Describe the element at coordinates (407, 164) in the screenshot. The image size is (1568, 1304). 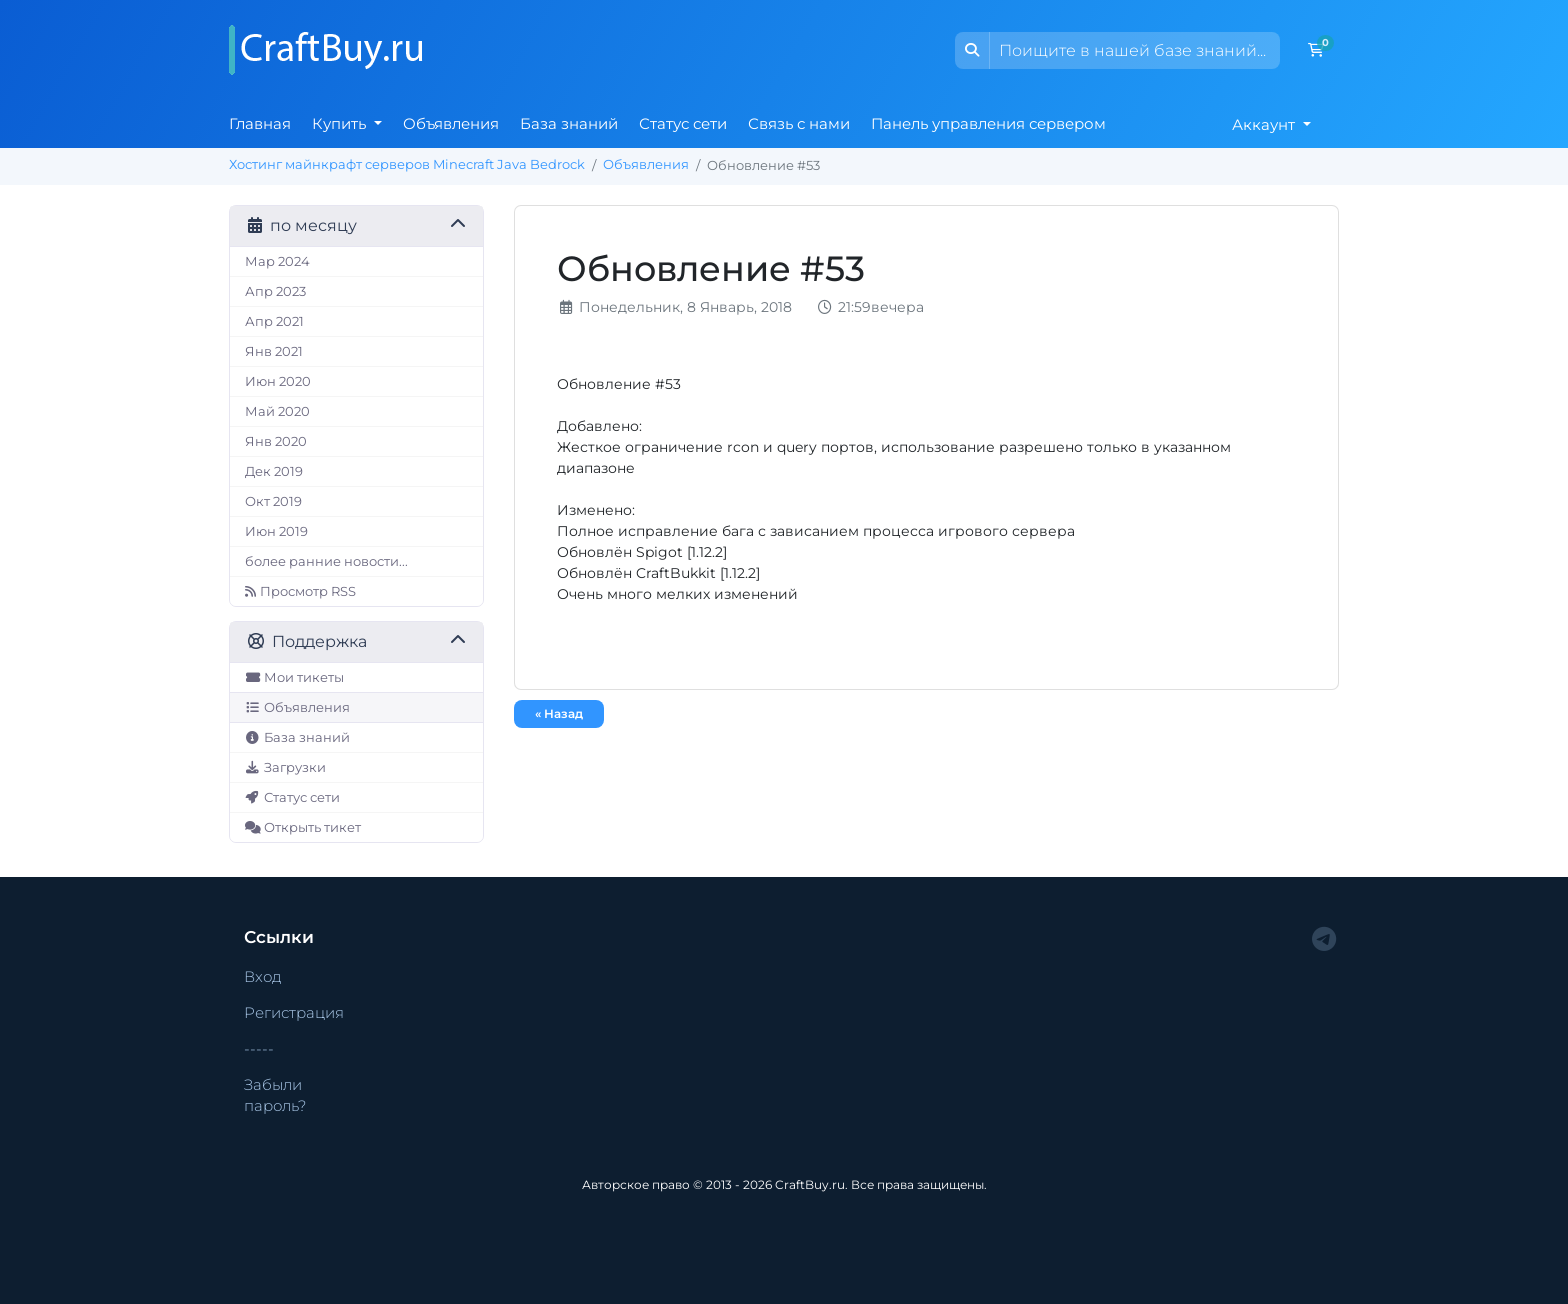
I see `Хостинг майнкрафт серверов Minecraft Java Bedrock` at that location.